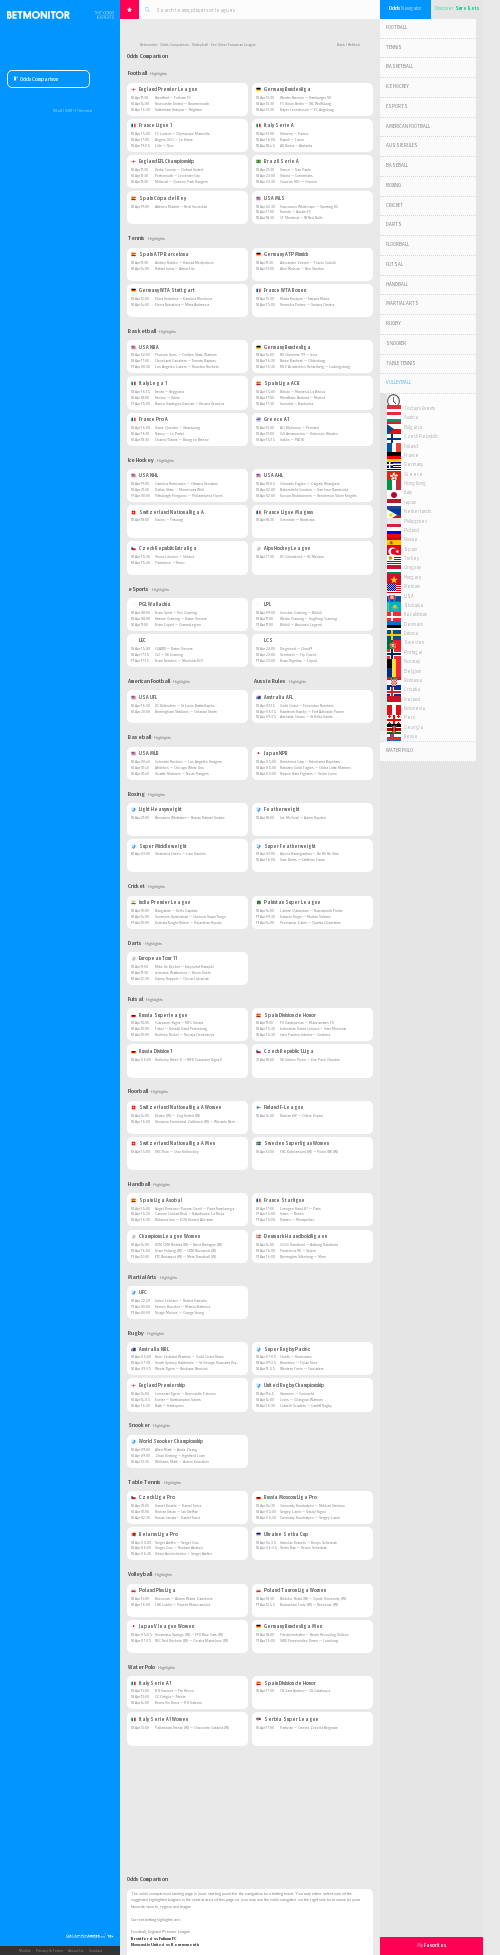 The width and height of the screenshot is (500, 1955). What do you see at coordinates (280, 1200) in the screenshot?
I see `France Starligue` at bounding box center [280, 1200].